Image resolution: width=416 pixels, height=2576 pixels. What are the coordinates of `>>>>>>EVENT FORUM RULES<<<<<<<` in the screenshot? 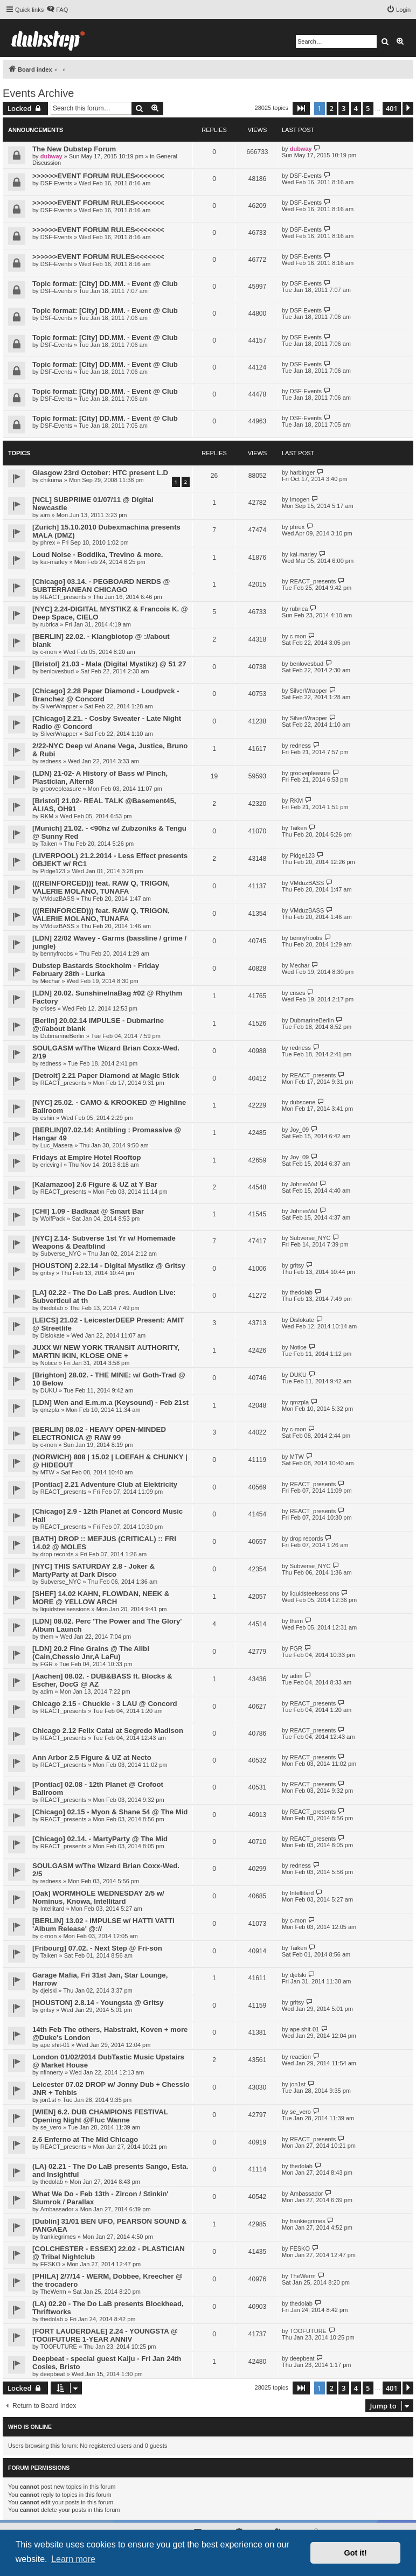 It's located at (98, 176).